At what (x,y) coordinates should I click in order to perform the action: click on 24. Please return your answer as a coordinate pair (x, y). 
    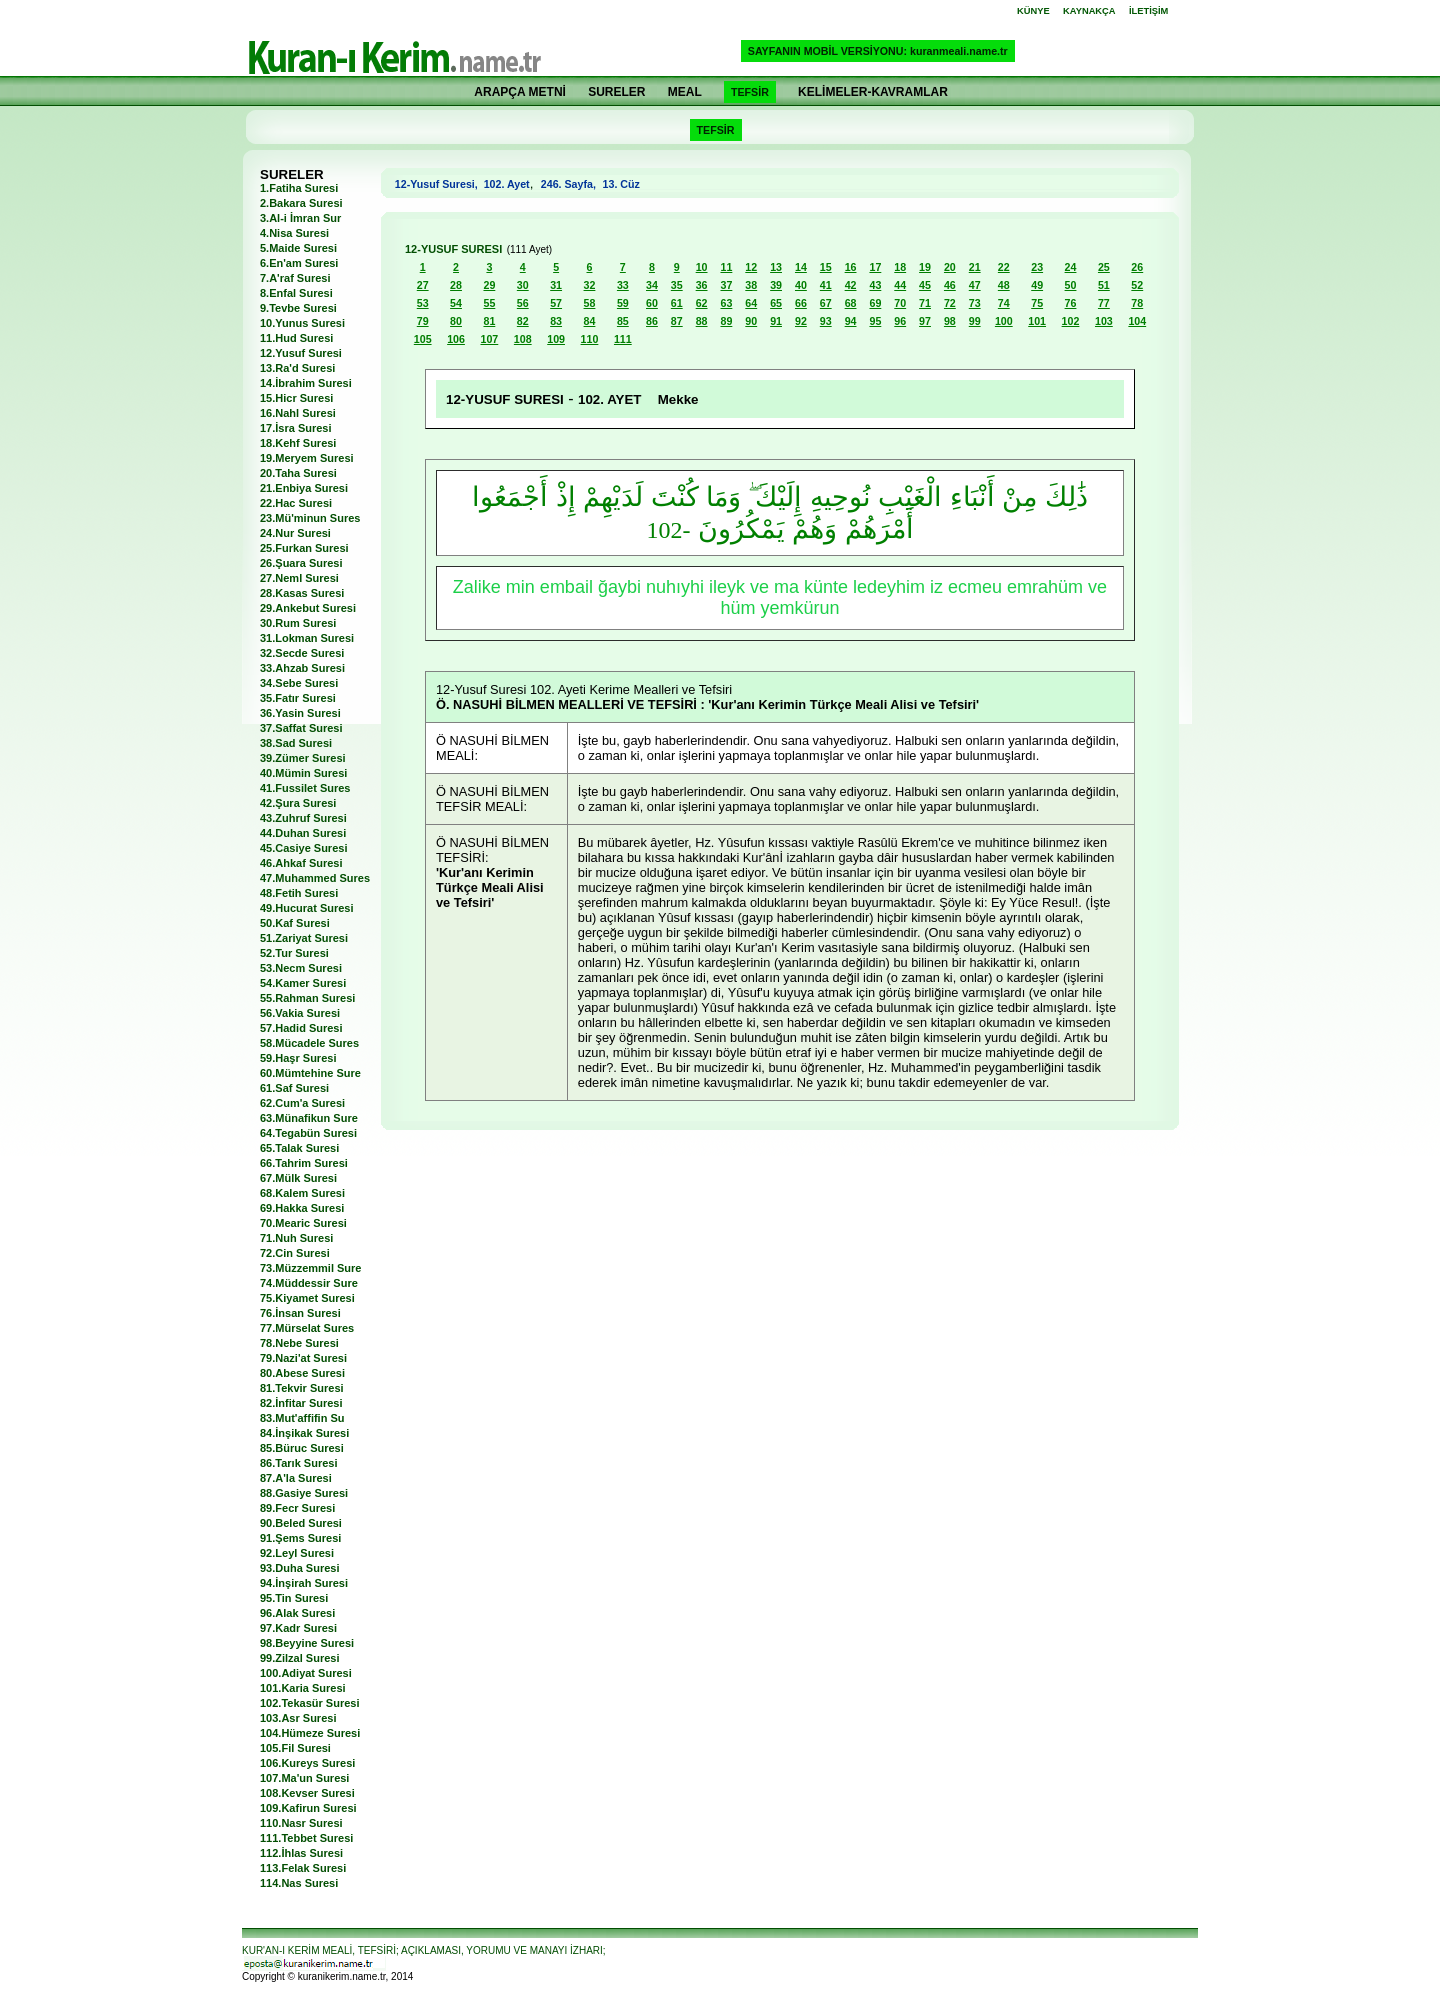
    Looking at the image, I should click on (1071, 267).